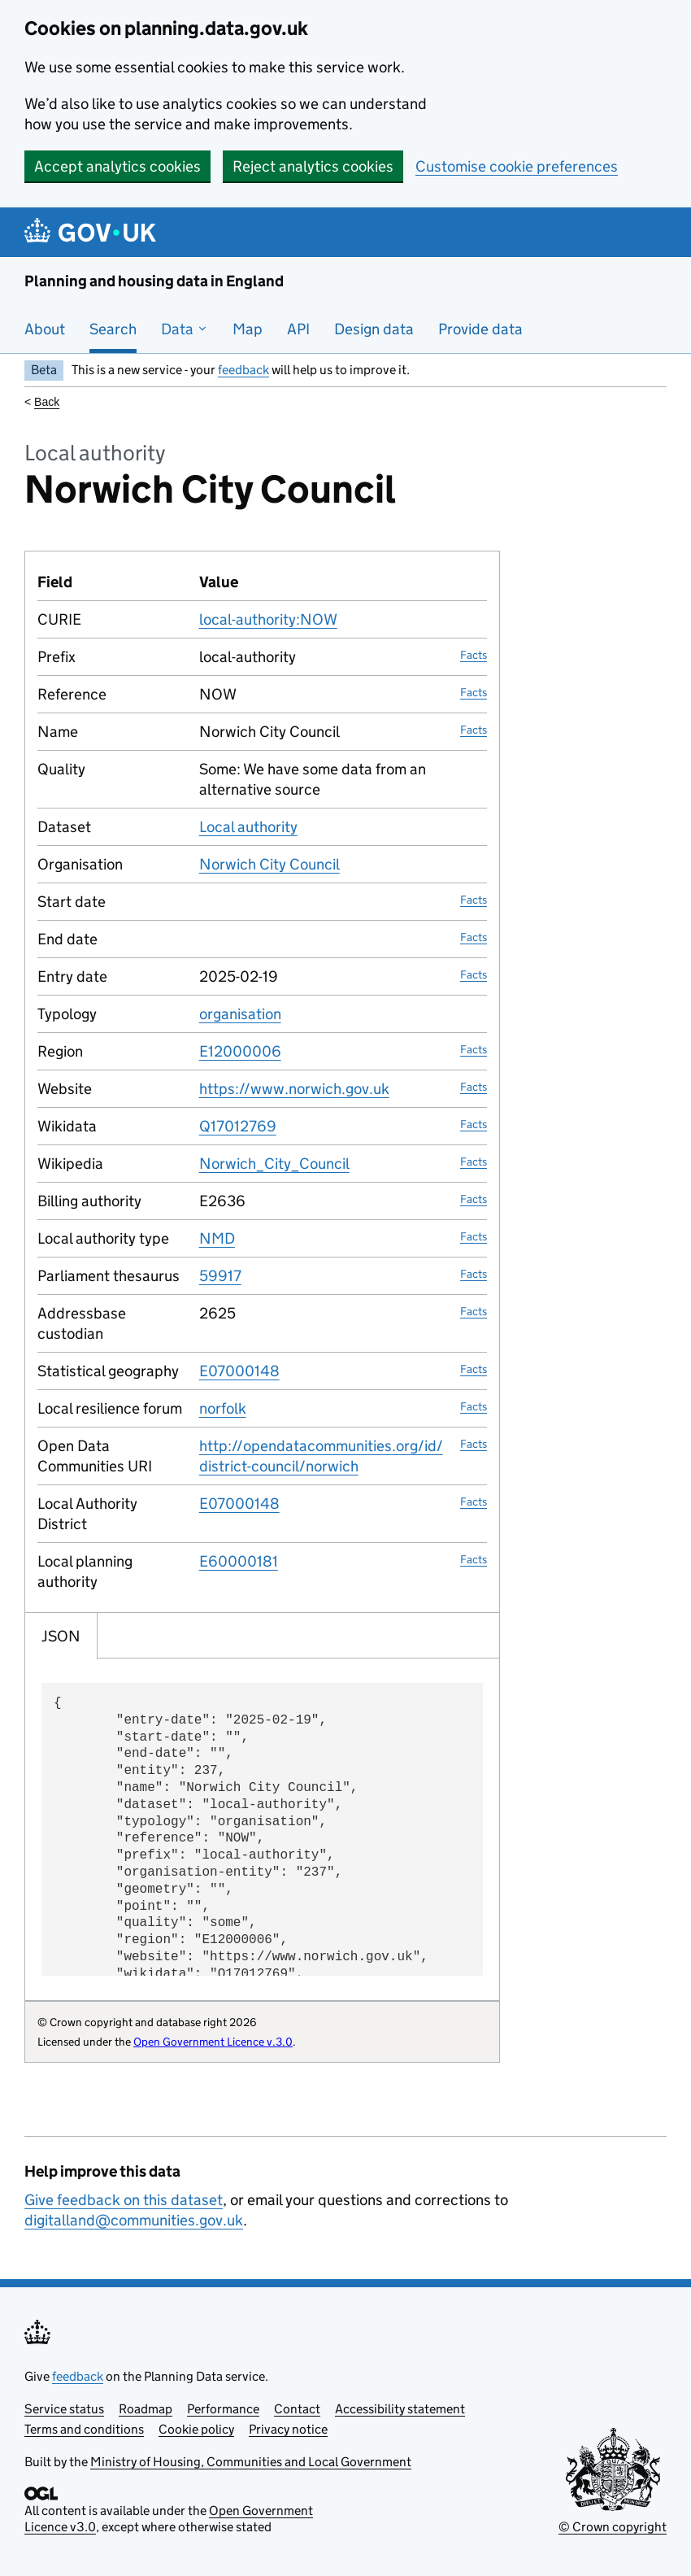  Describe the element at coordinates (145, 2409) in the screenshot. I see `Roadmap` at that location.